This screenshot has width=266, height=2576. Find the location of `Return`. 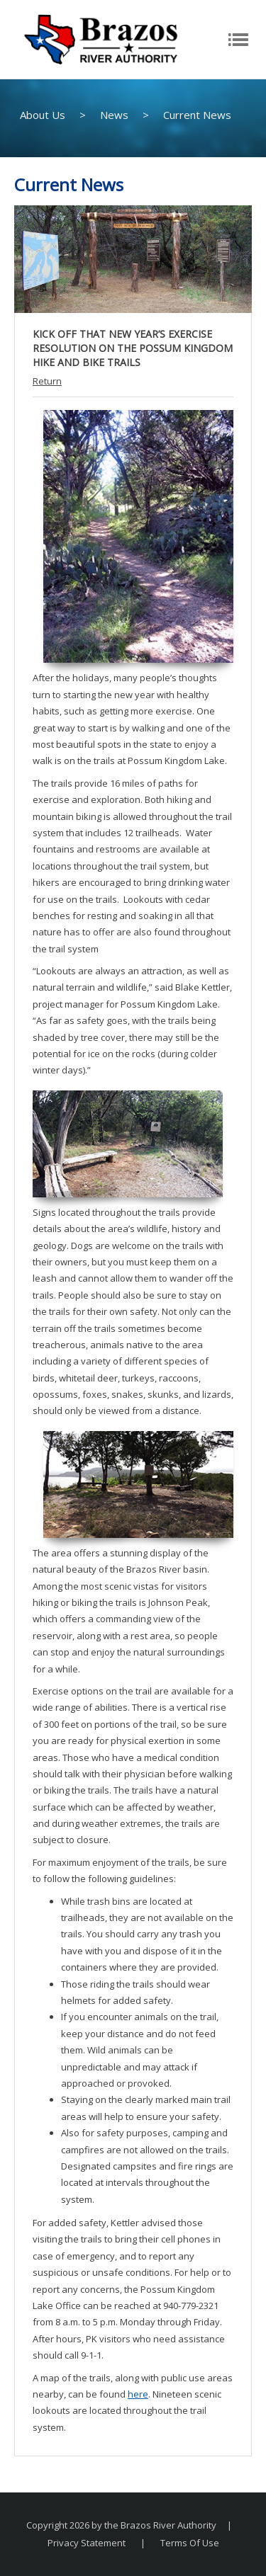

Return is located at coordinates (47, 381).